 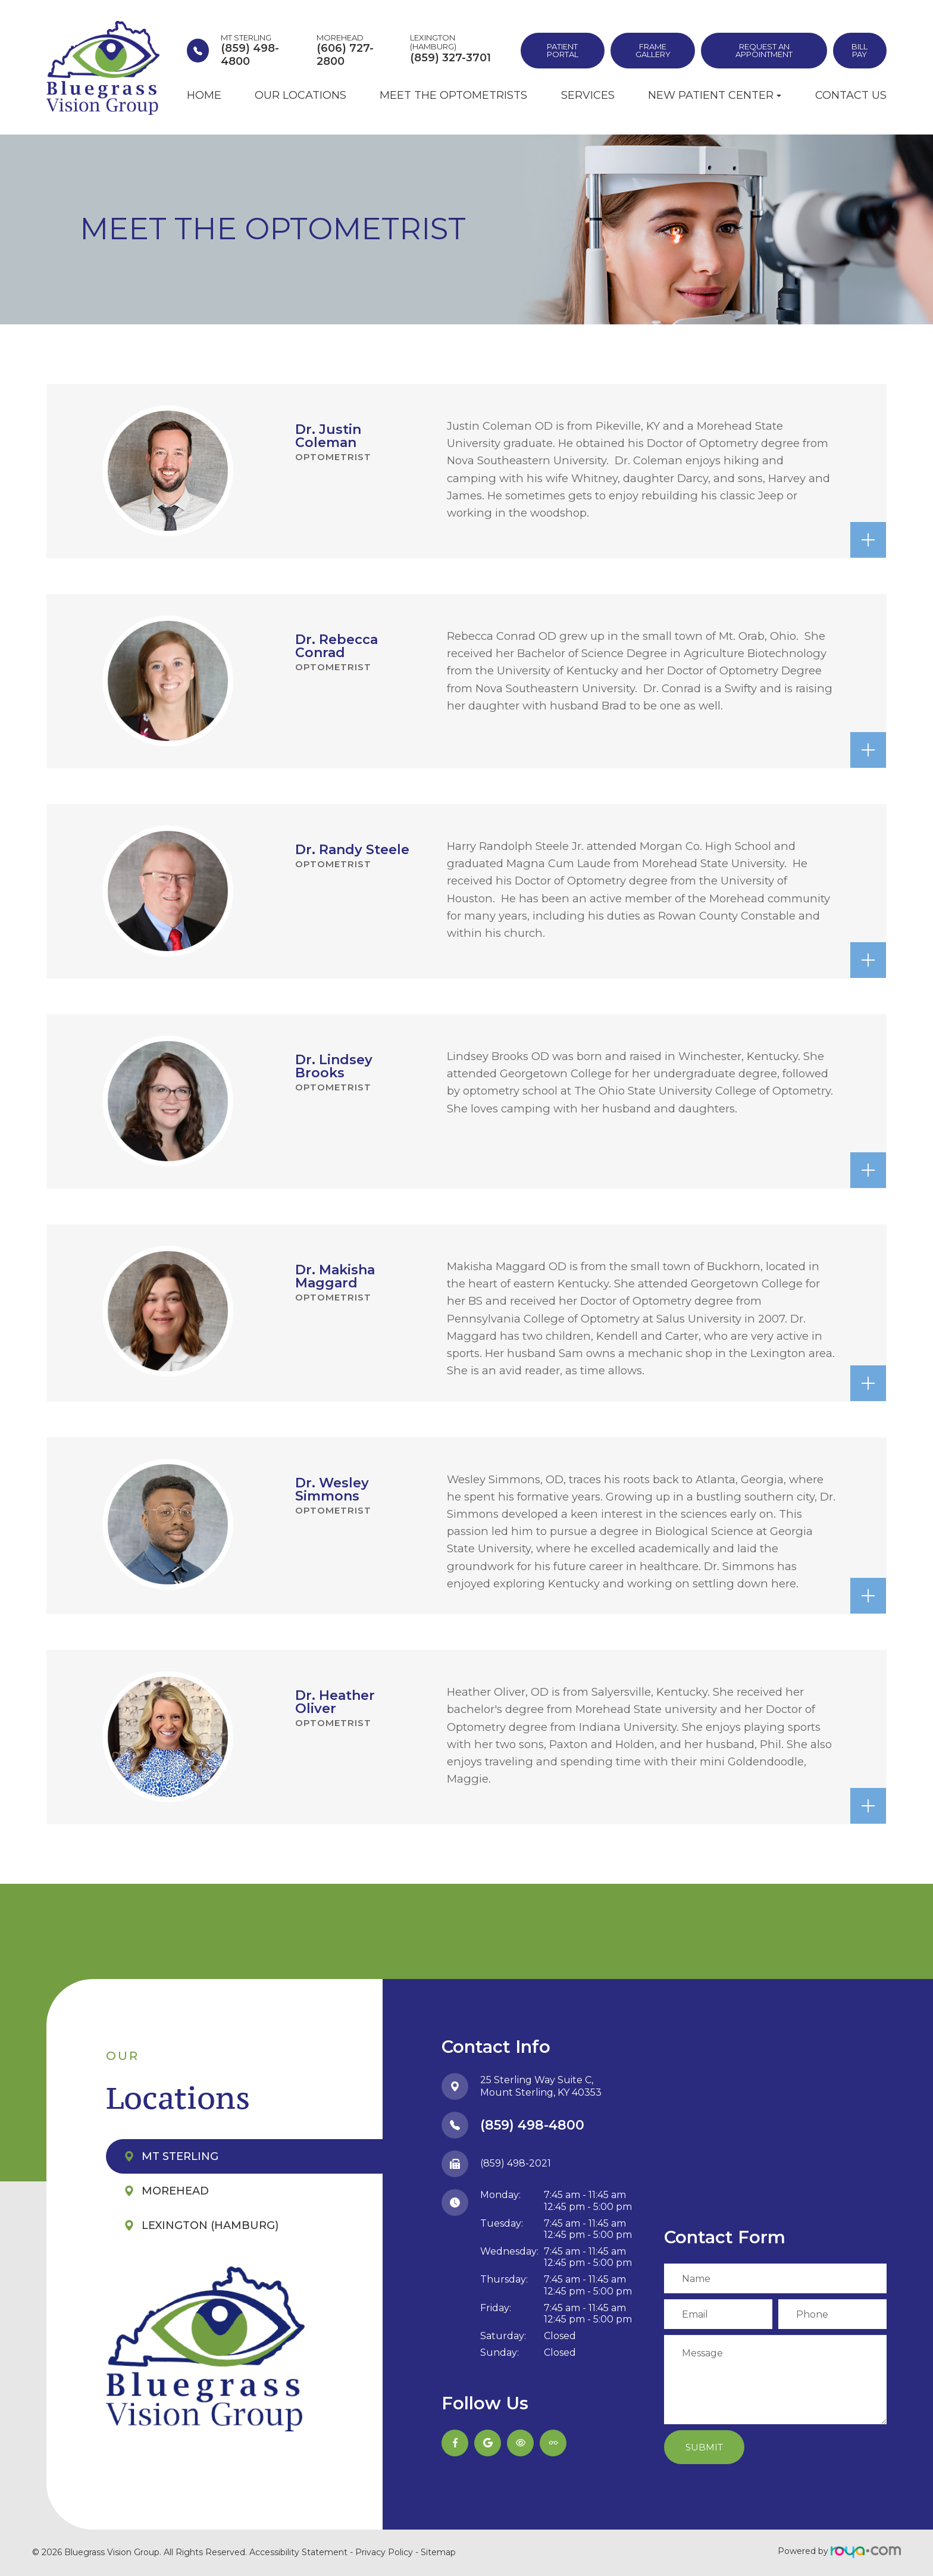 I want to click on Contact Us, so click(x=851, y=95).